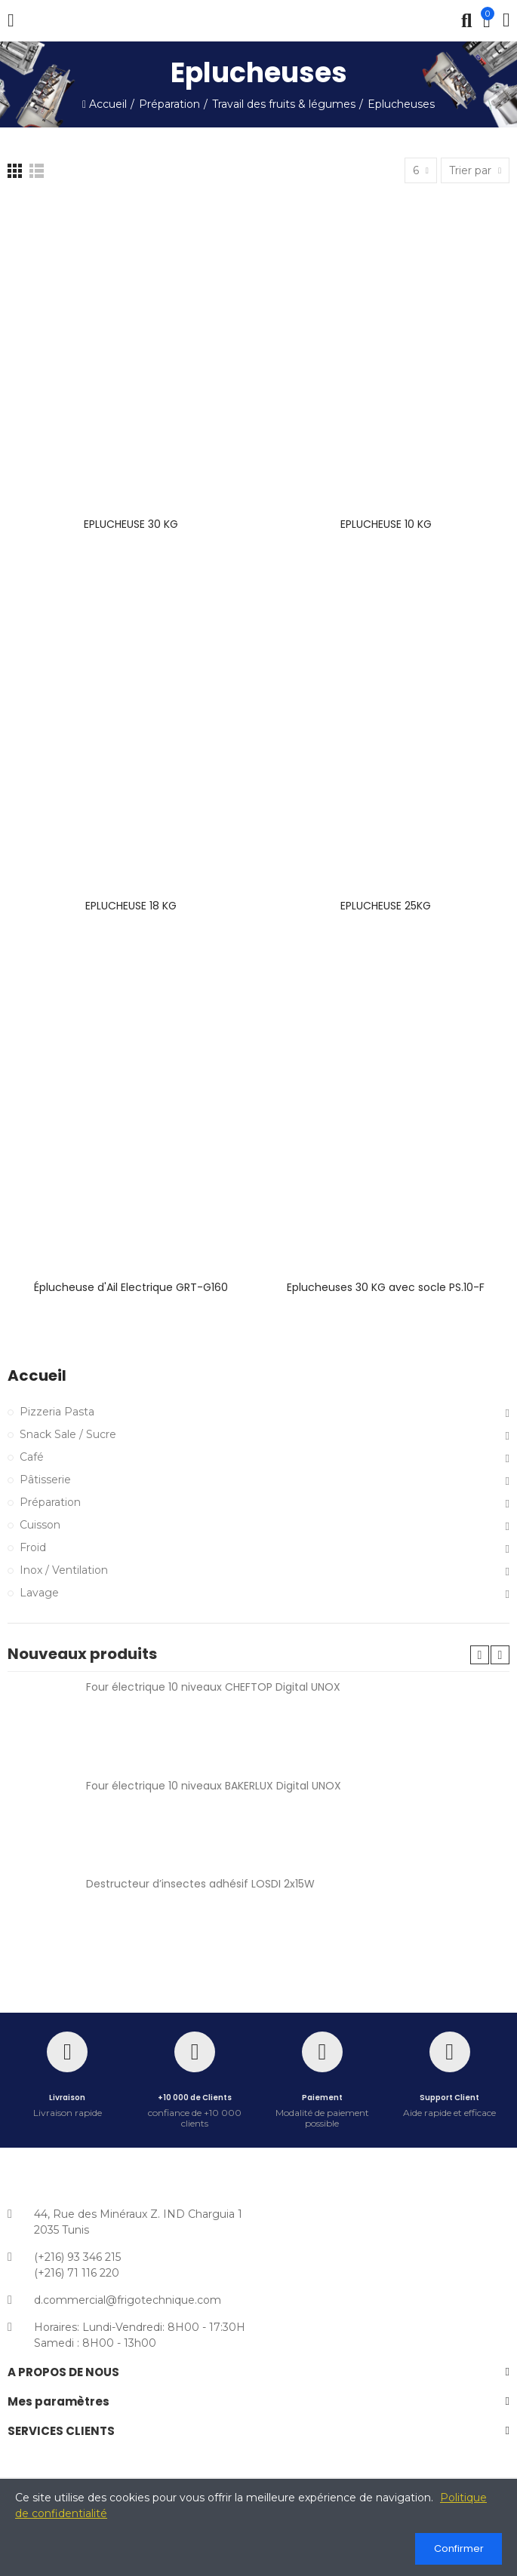 The height and width of the screenshot is (2576, 517). Describe the element at coordinates (57, 1411) in the screenshot. I see `Pizzeria Pasta` at that location.